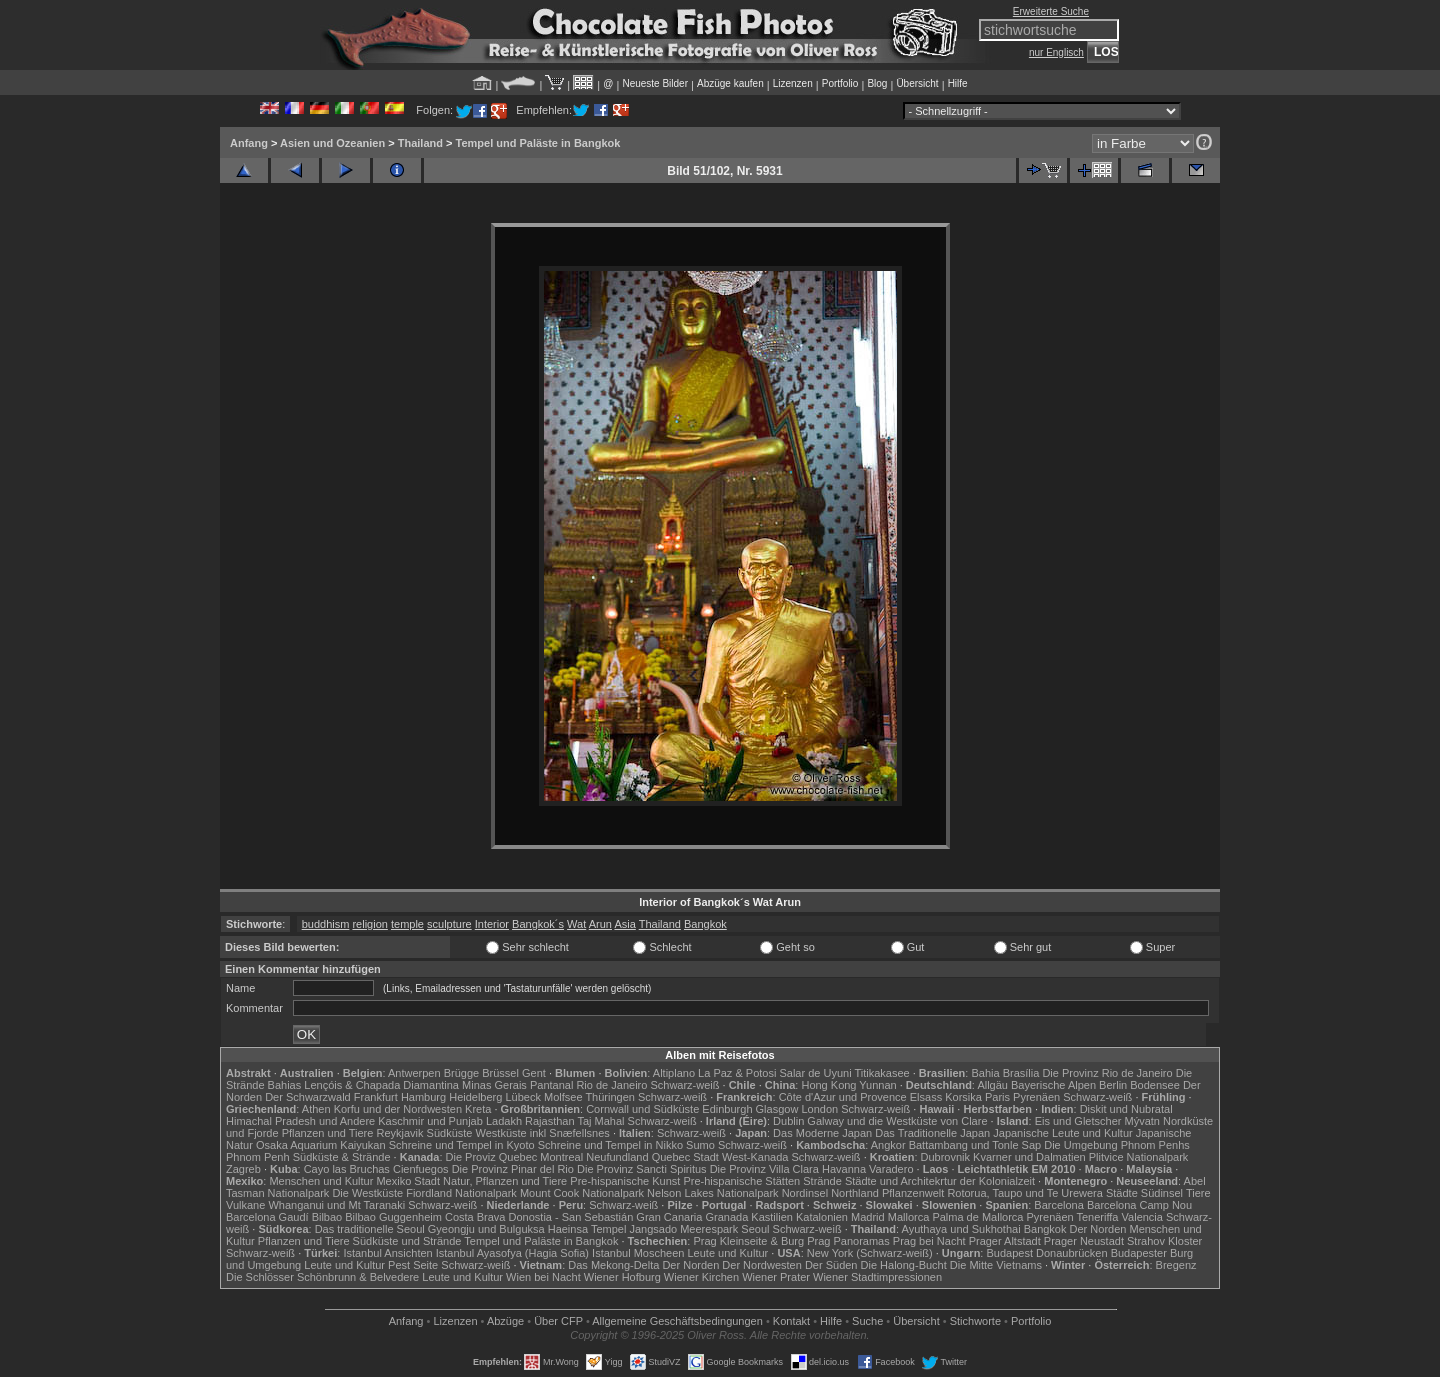 The width and height of the screenshot is (1440, 1377). I want to click on sculpture, so click(449, 924).